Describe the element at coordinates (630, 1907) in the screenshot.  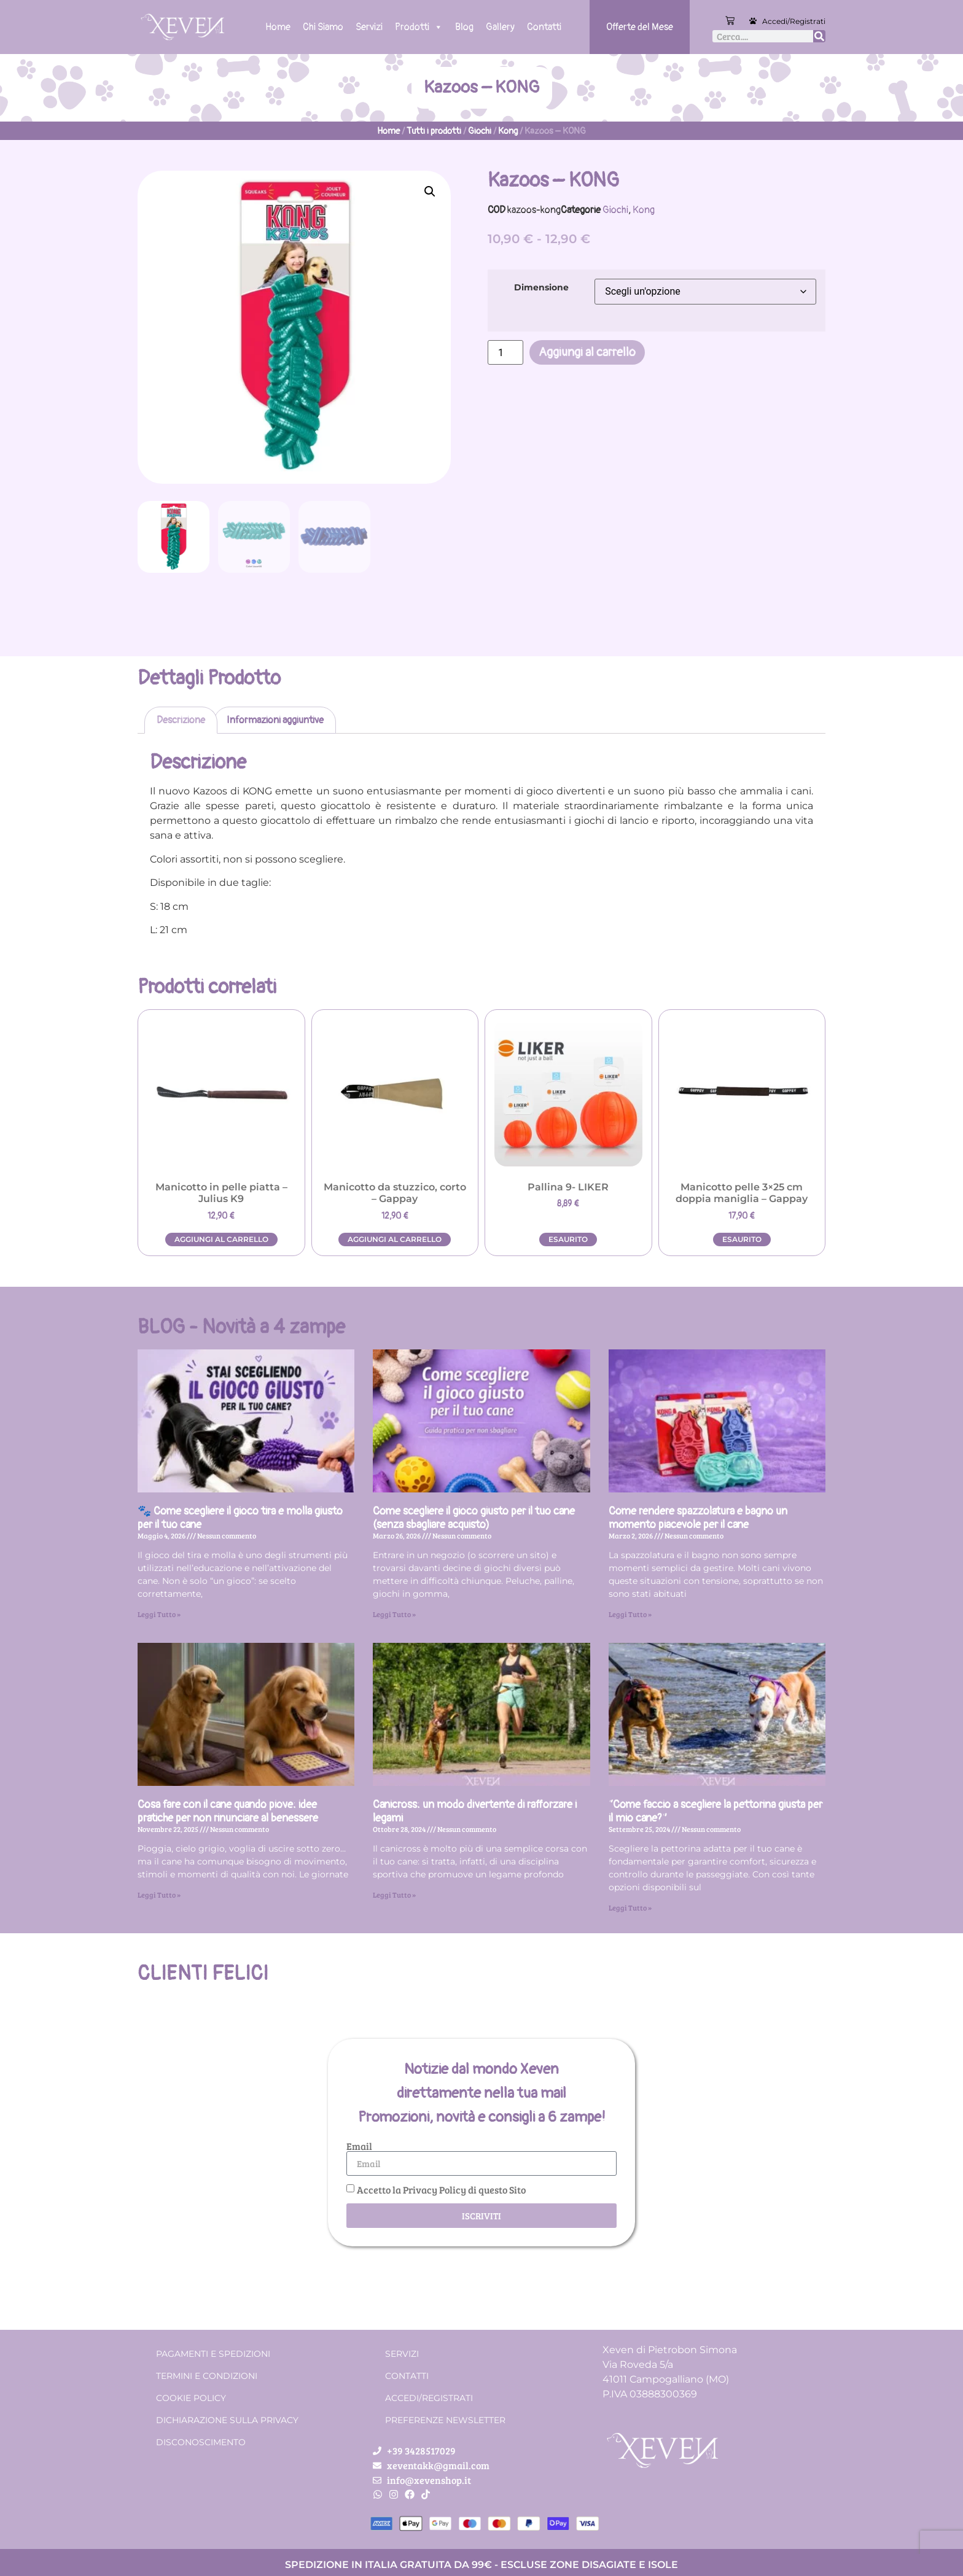
I see `Leggi Tutto » [Leggi tutto “Come faccio a scegliere la pettorina giusta per il mio cane?”]` at that location.